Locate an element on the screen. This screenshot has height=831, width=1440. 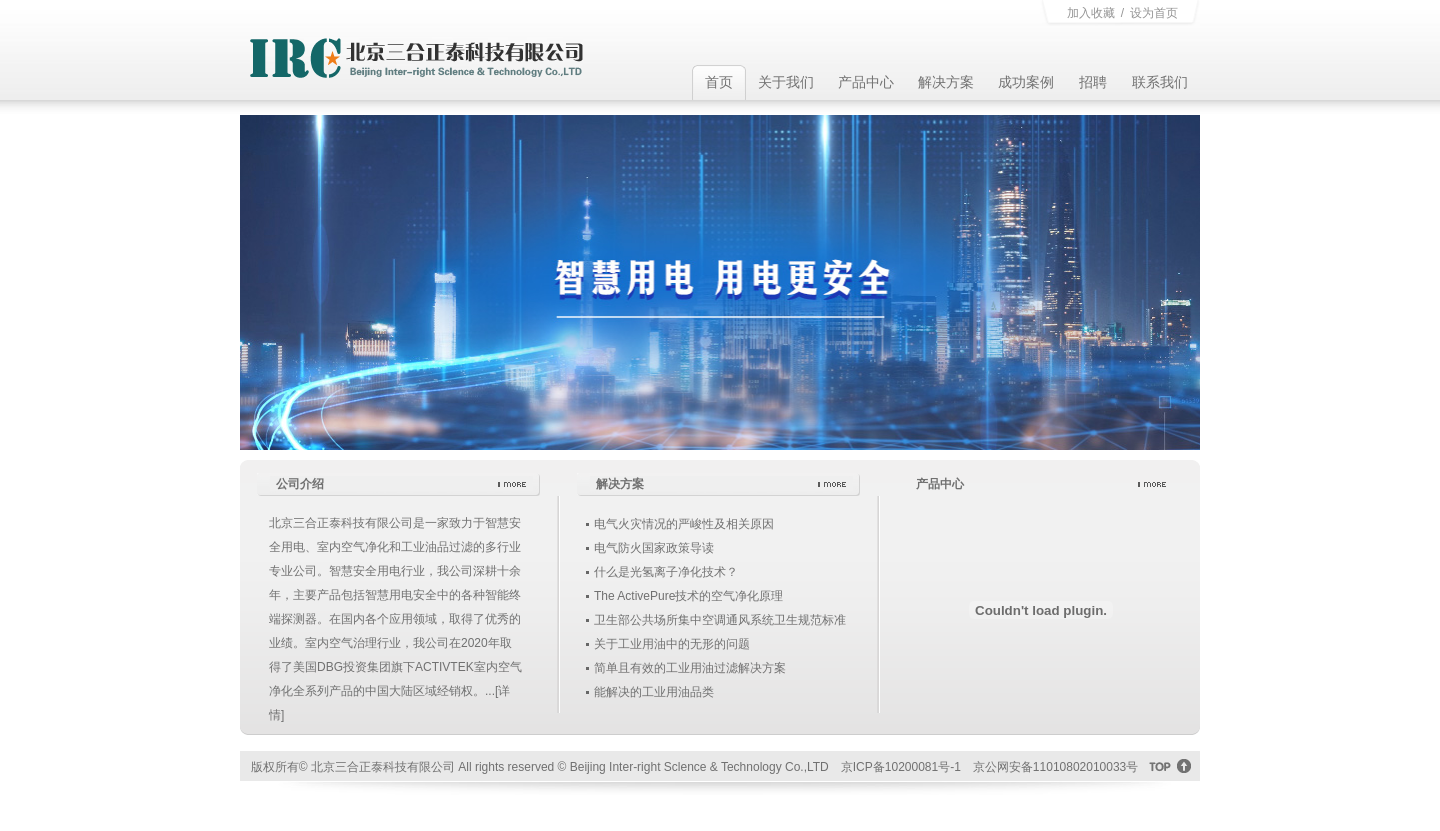
产品中心 is located at coordinates (866, 82).